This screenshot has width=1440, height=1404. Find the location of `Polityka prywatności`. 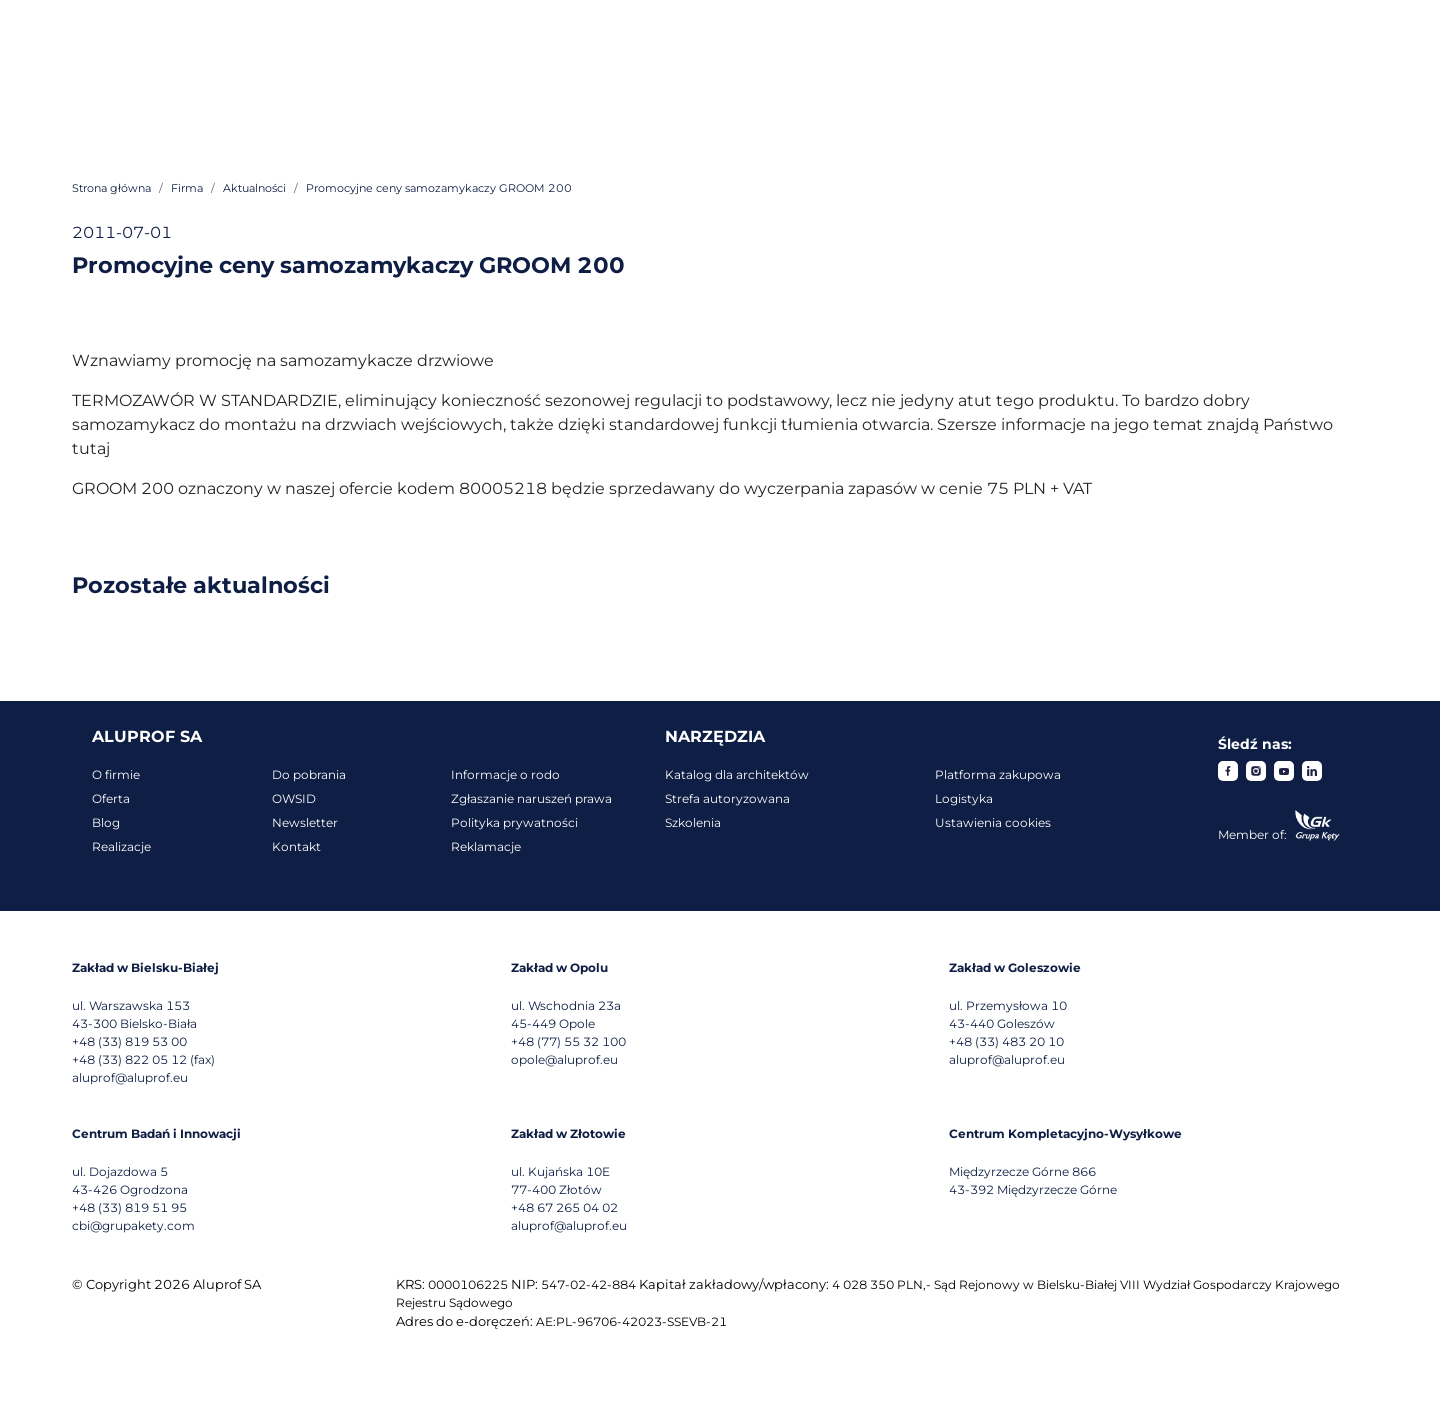

Polityka prywatności is located at coordinates (514, 822).